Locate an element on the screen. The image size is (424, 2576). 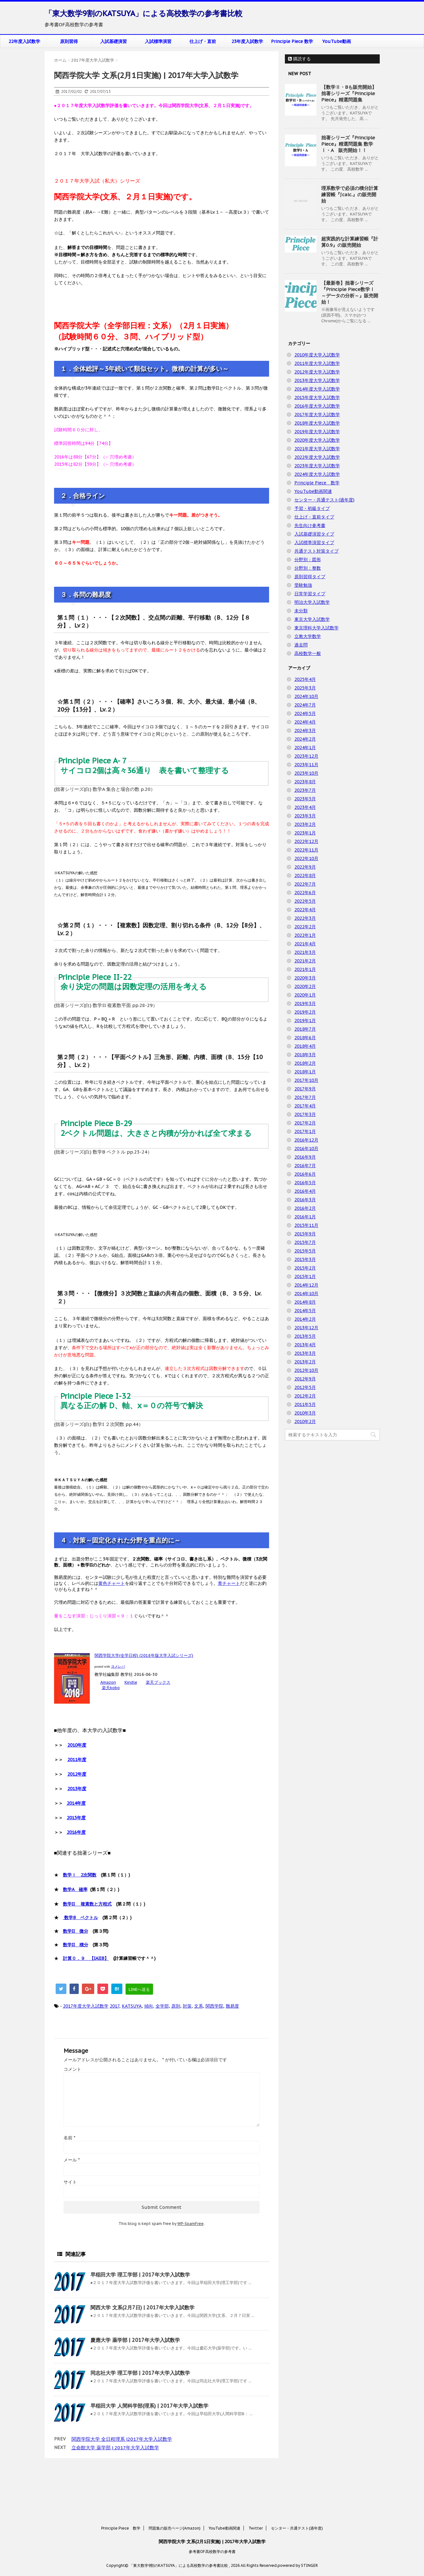
2023年10月 is located at coordinates (306, 773).